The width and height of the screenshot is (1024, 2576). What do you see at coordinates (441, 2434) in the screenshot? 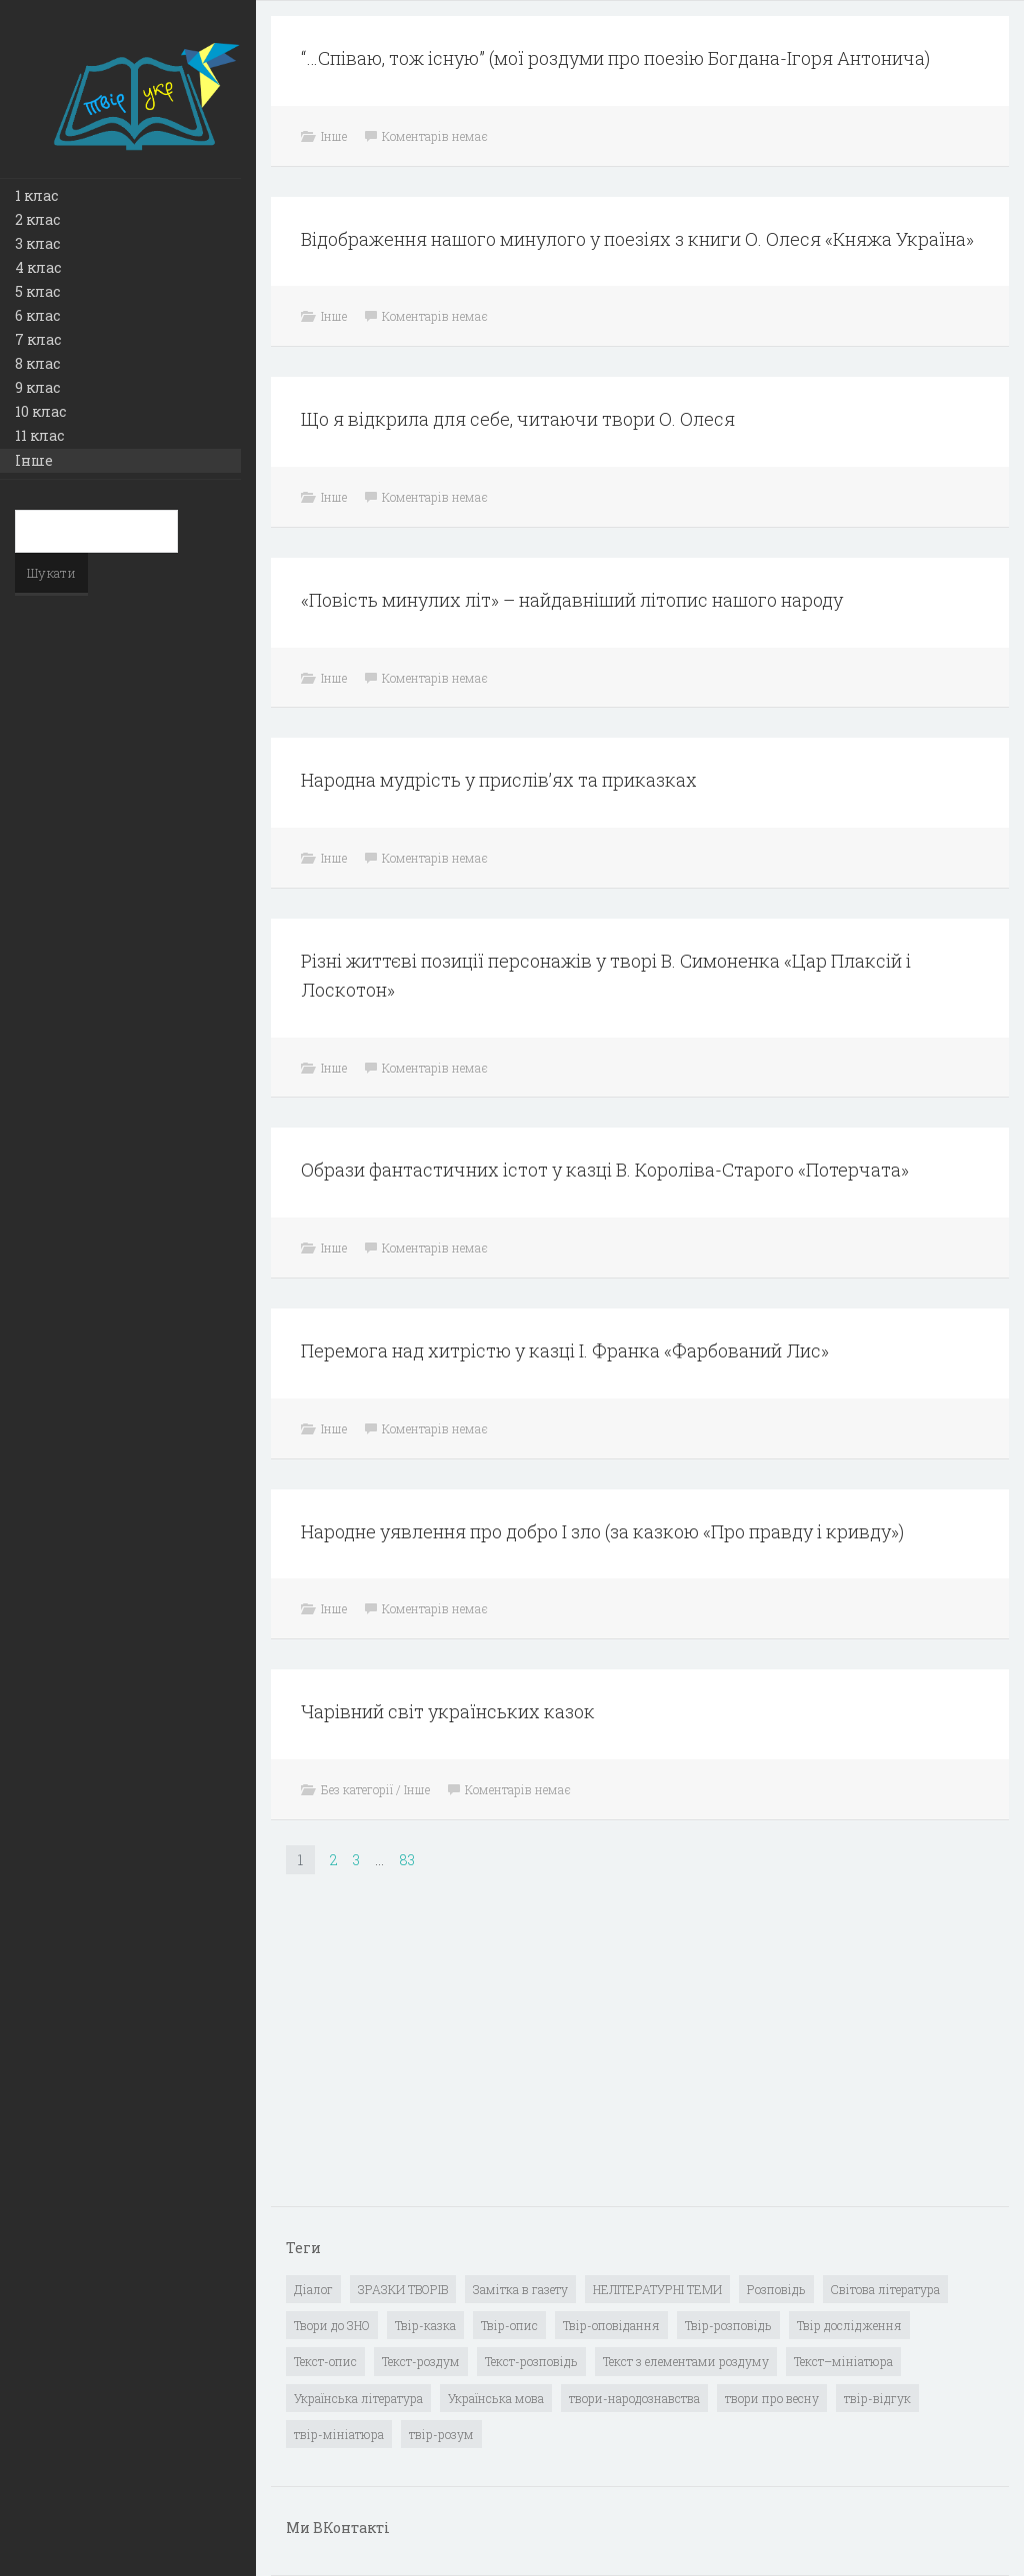
I see `твір-розум [твір-розум (1 елемент)]` at bounding box center [441, 2434].